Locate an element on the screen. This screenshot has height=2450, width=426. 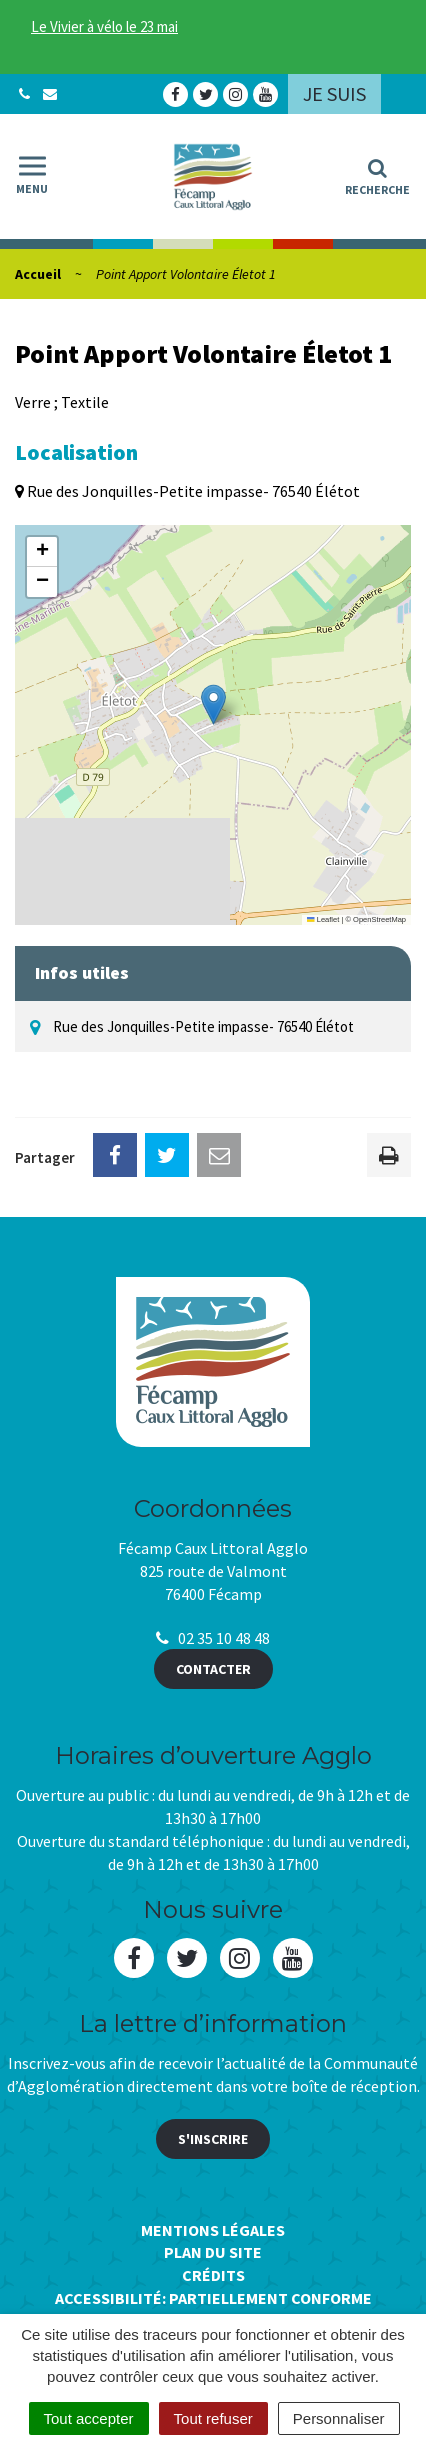
Personnaliser [Personnaliser (fenêtre modale)] is located at coordinates (339, 2418).